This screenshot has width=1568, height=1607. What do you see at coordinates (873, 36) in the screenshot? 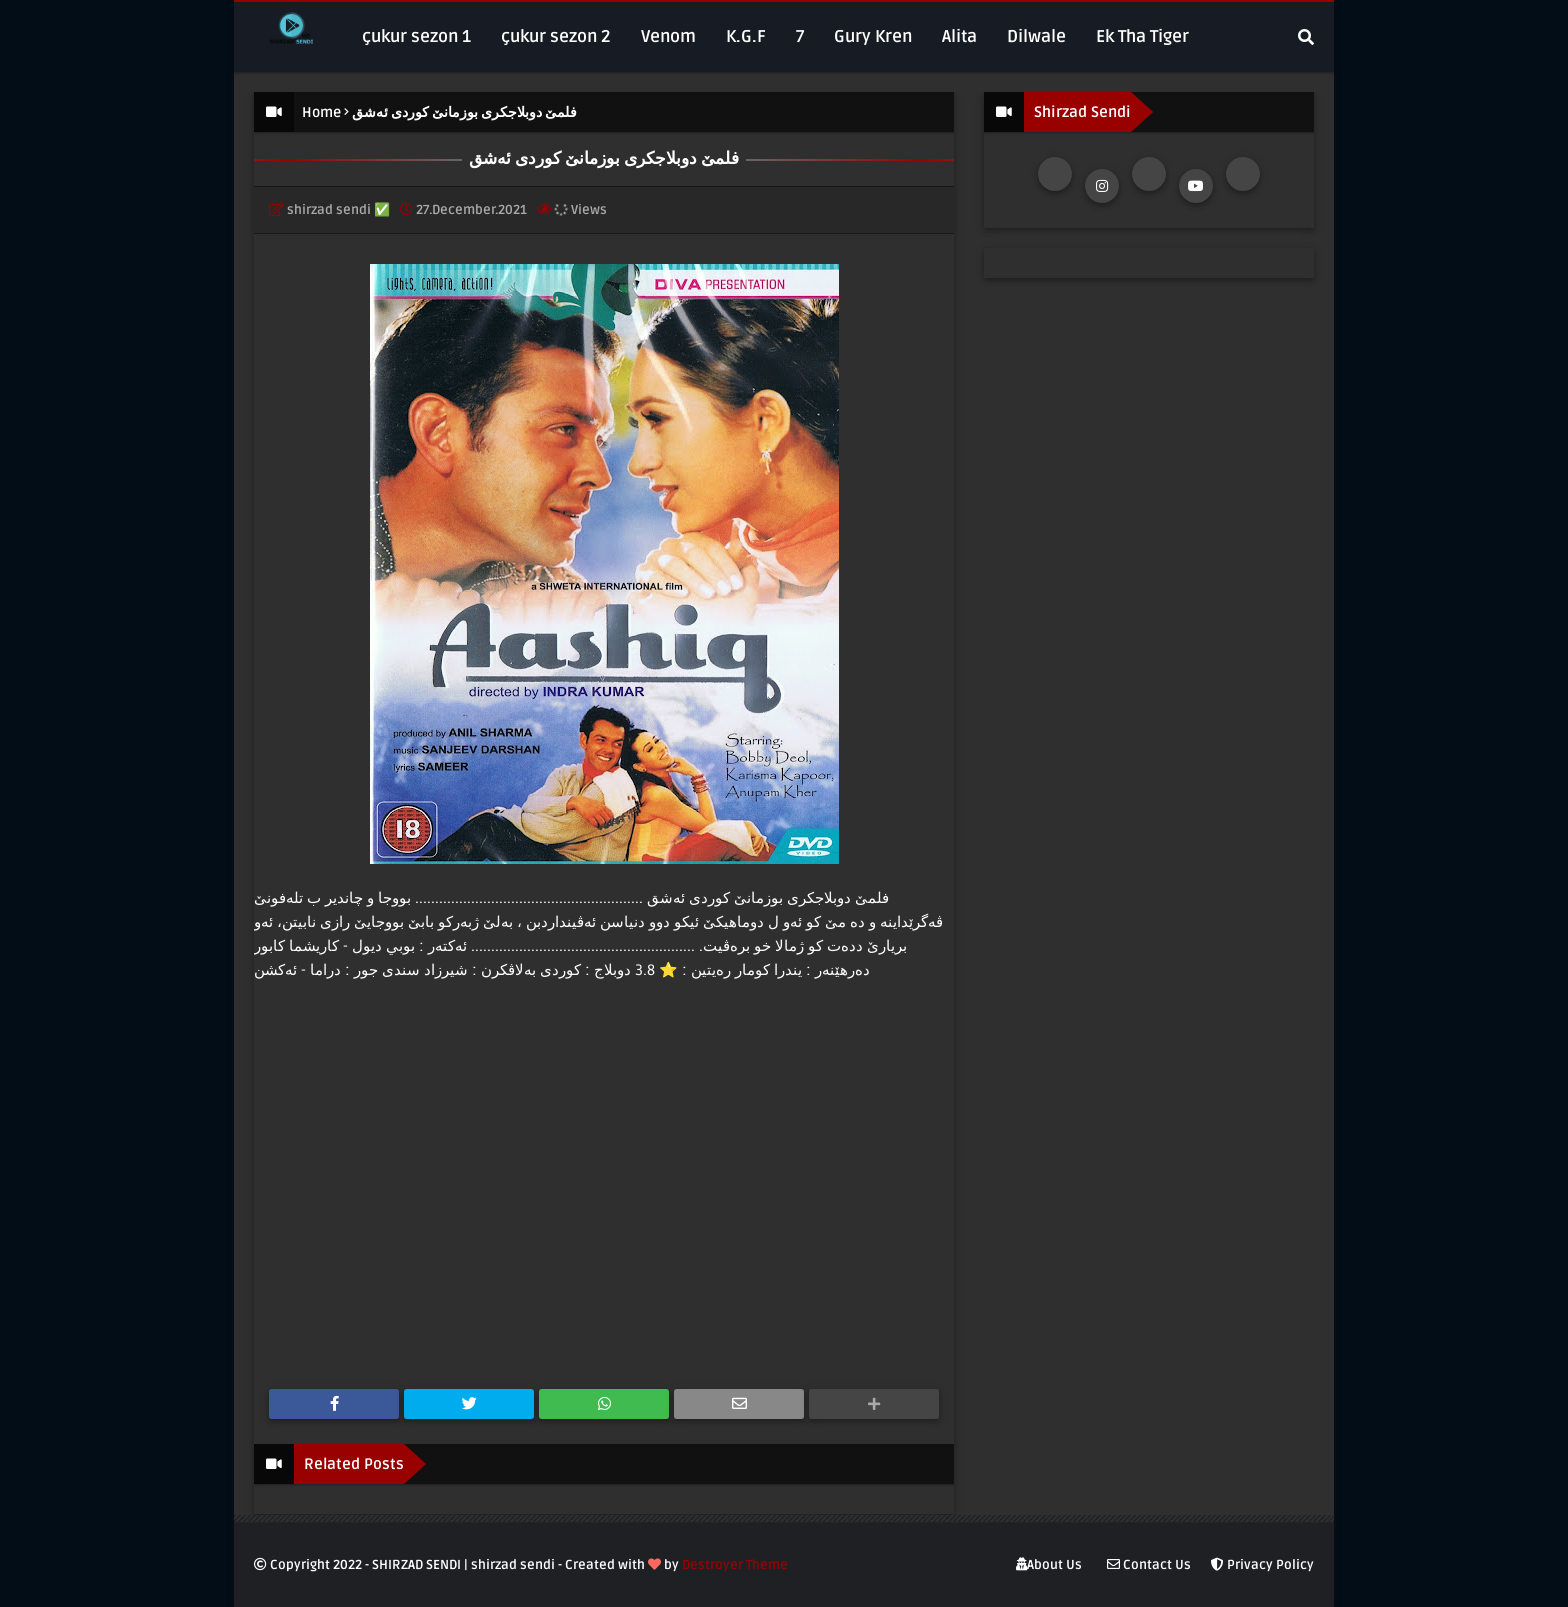
I see `Gury Kren [menuitem]` at bounding box center [873, 36].